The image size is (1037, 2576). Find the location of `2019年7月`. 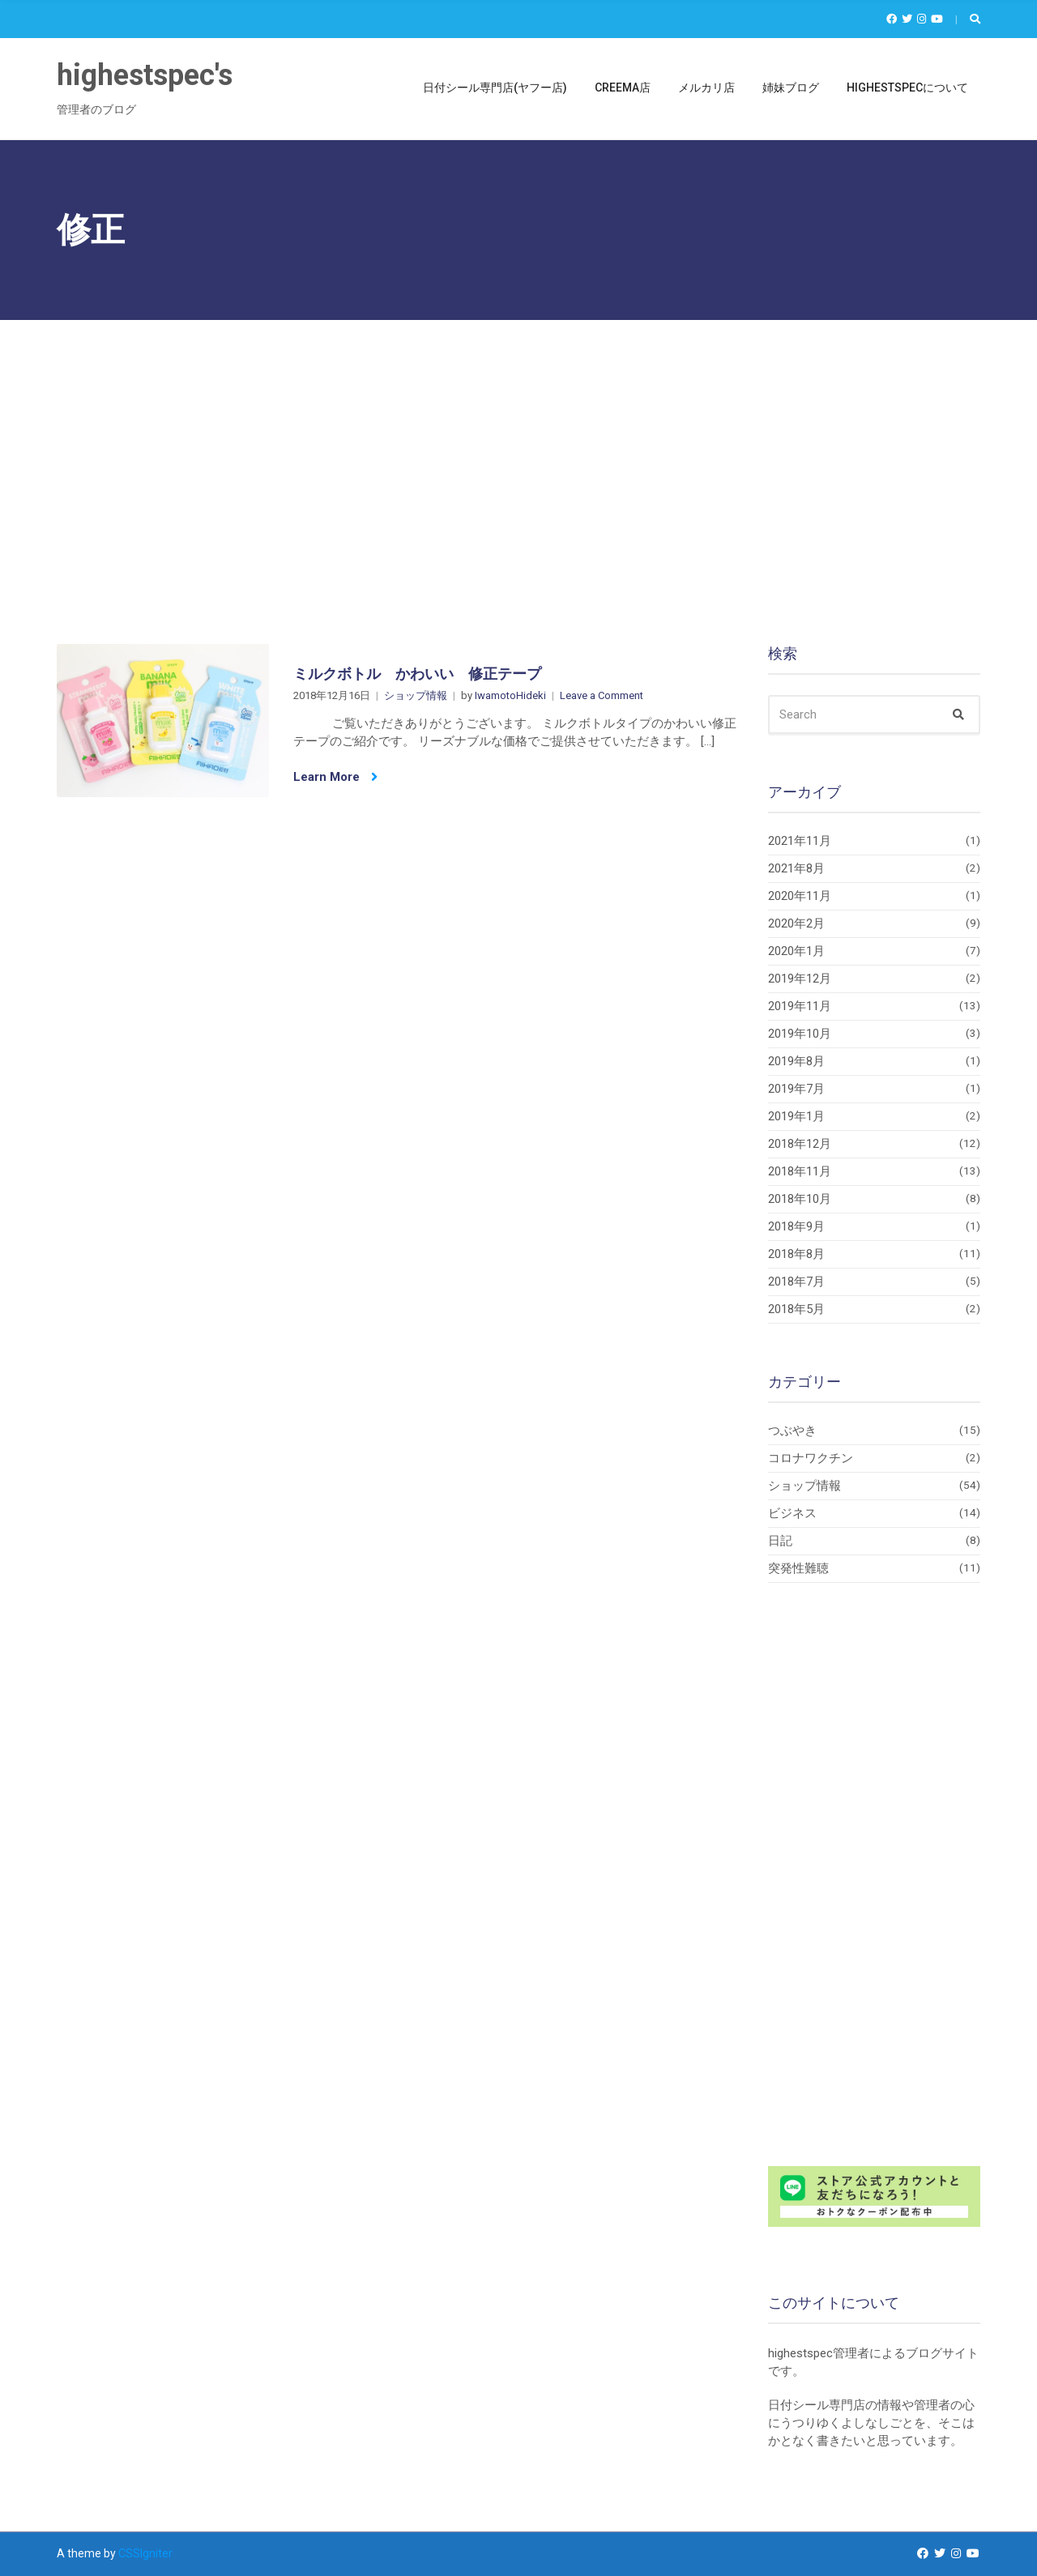

2019年7月 is located at coordinates (796, 1088).